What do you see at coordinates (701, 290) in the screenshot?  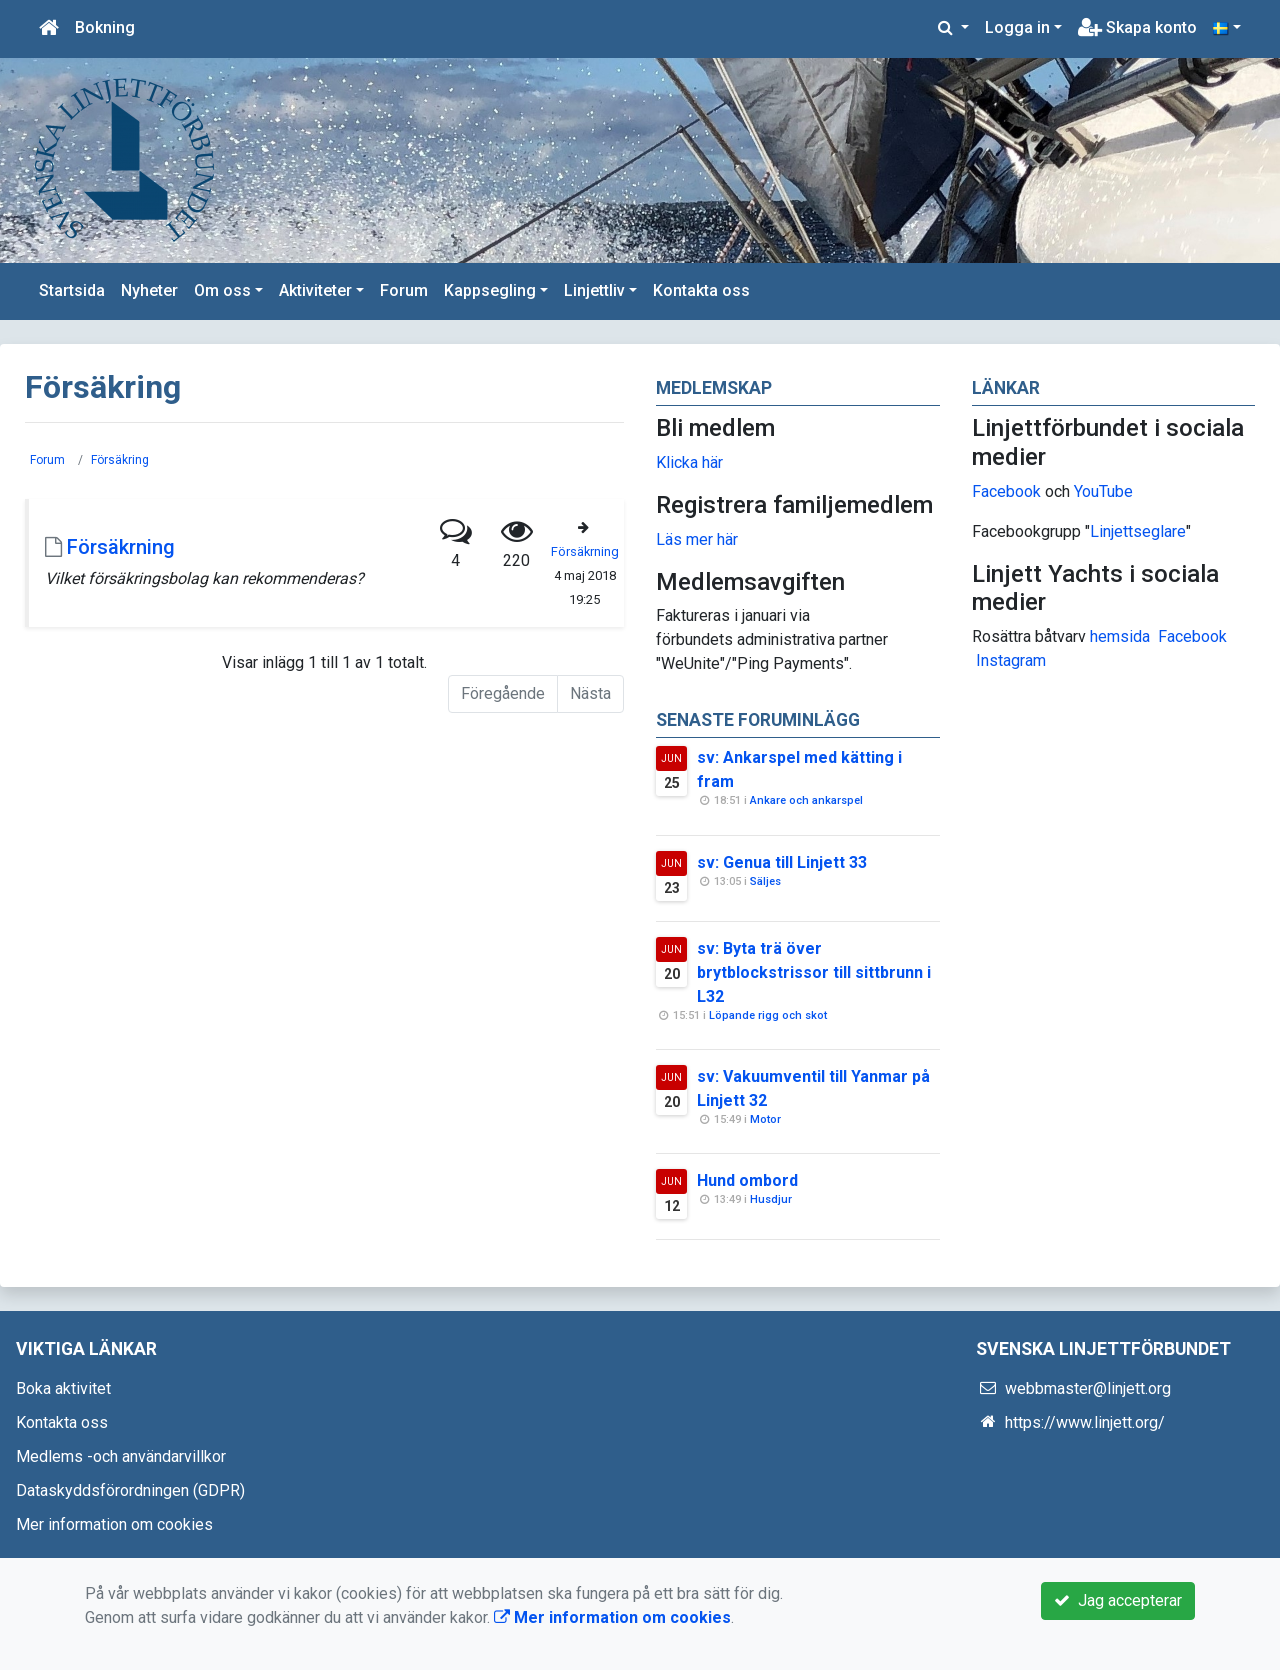 I see `Kontakta oss` at bounding box center [701, 290].